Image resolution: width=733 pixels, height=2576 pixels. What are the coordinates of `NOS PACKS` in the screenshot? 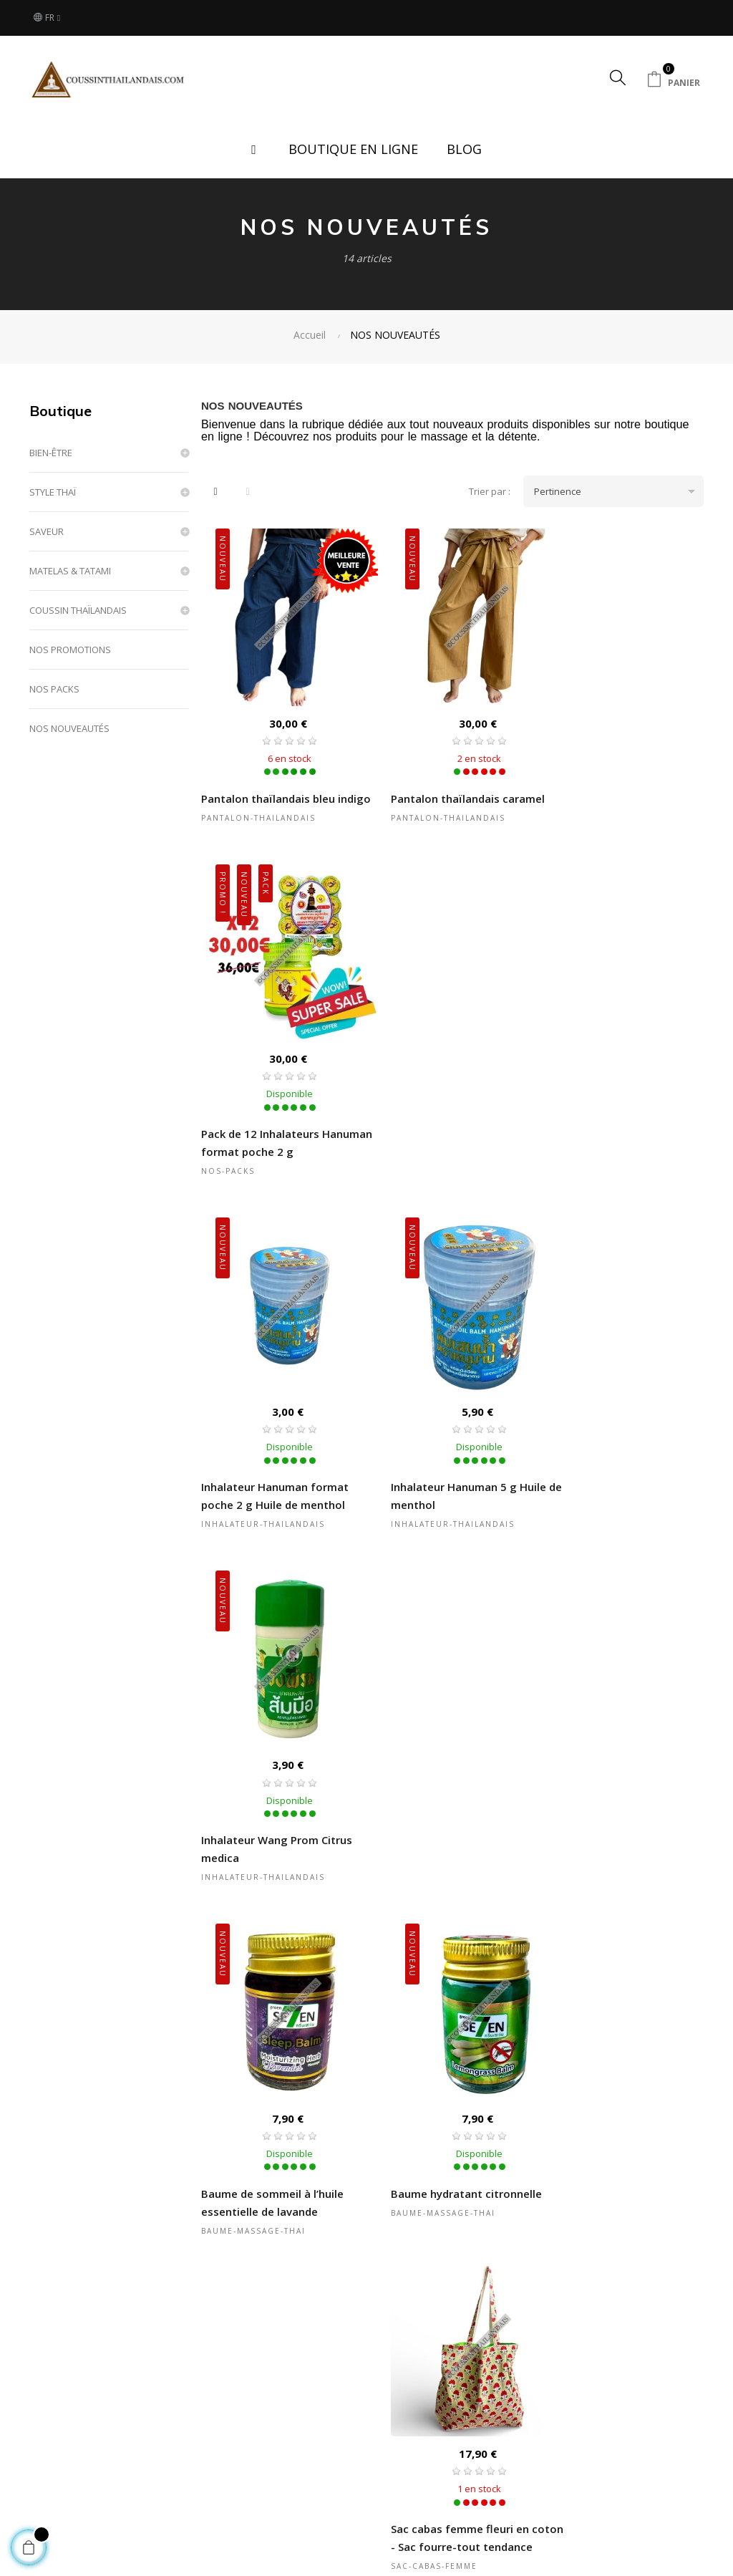 It's located at (54, 688).